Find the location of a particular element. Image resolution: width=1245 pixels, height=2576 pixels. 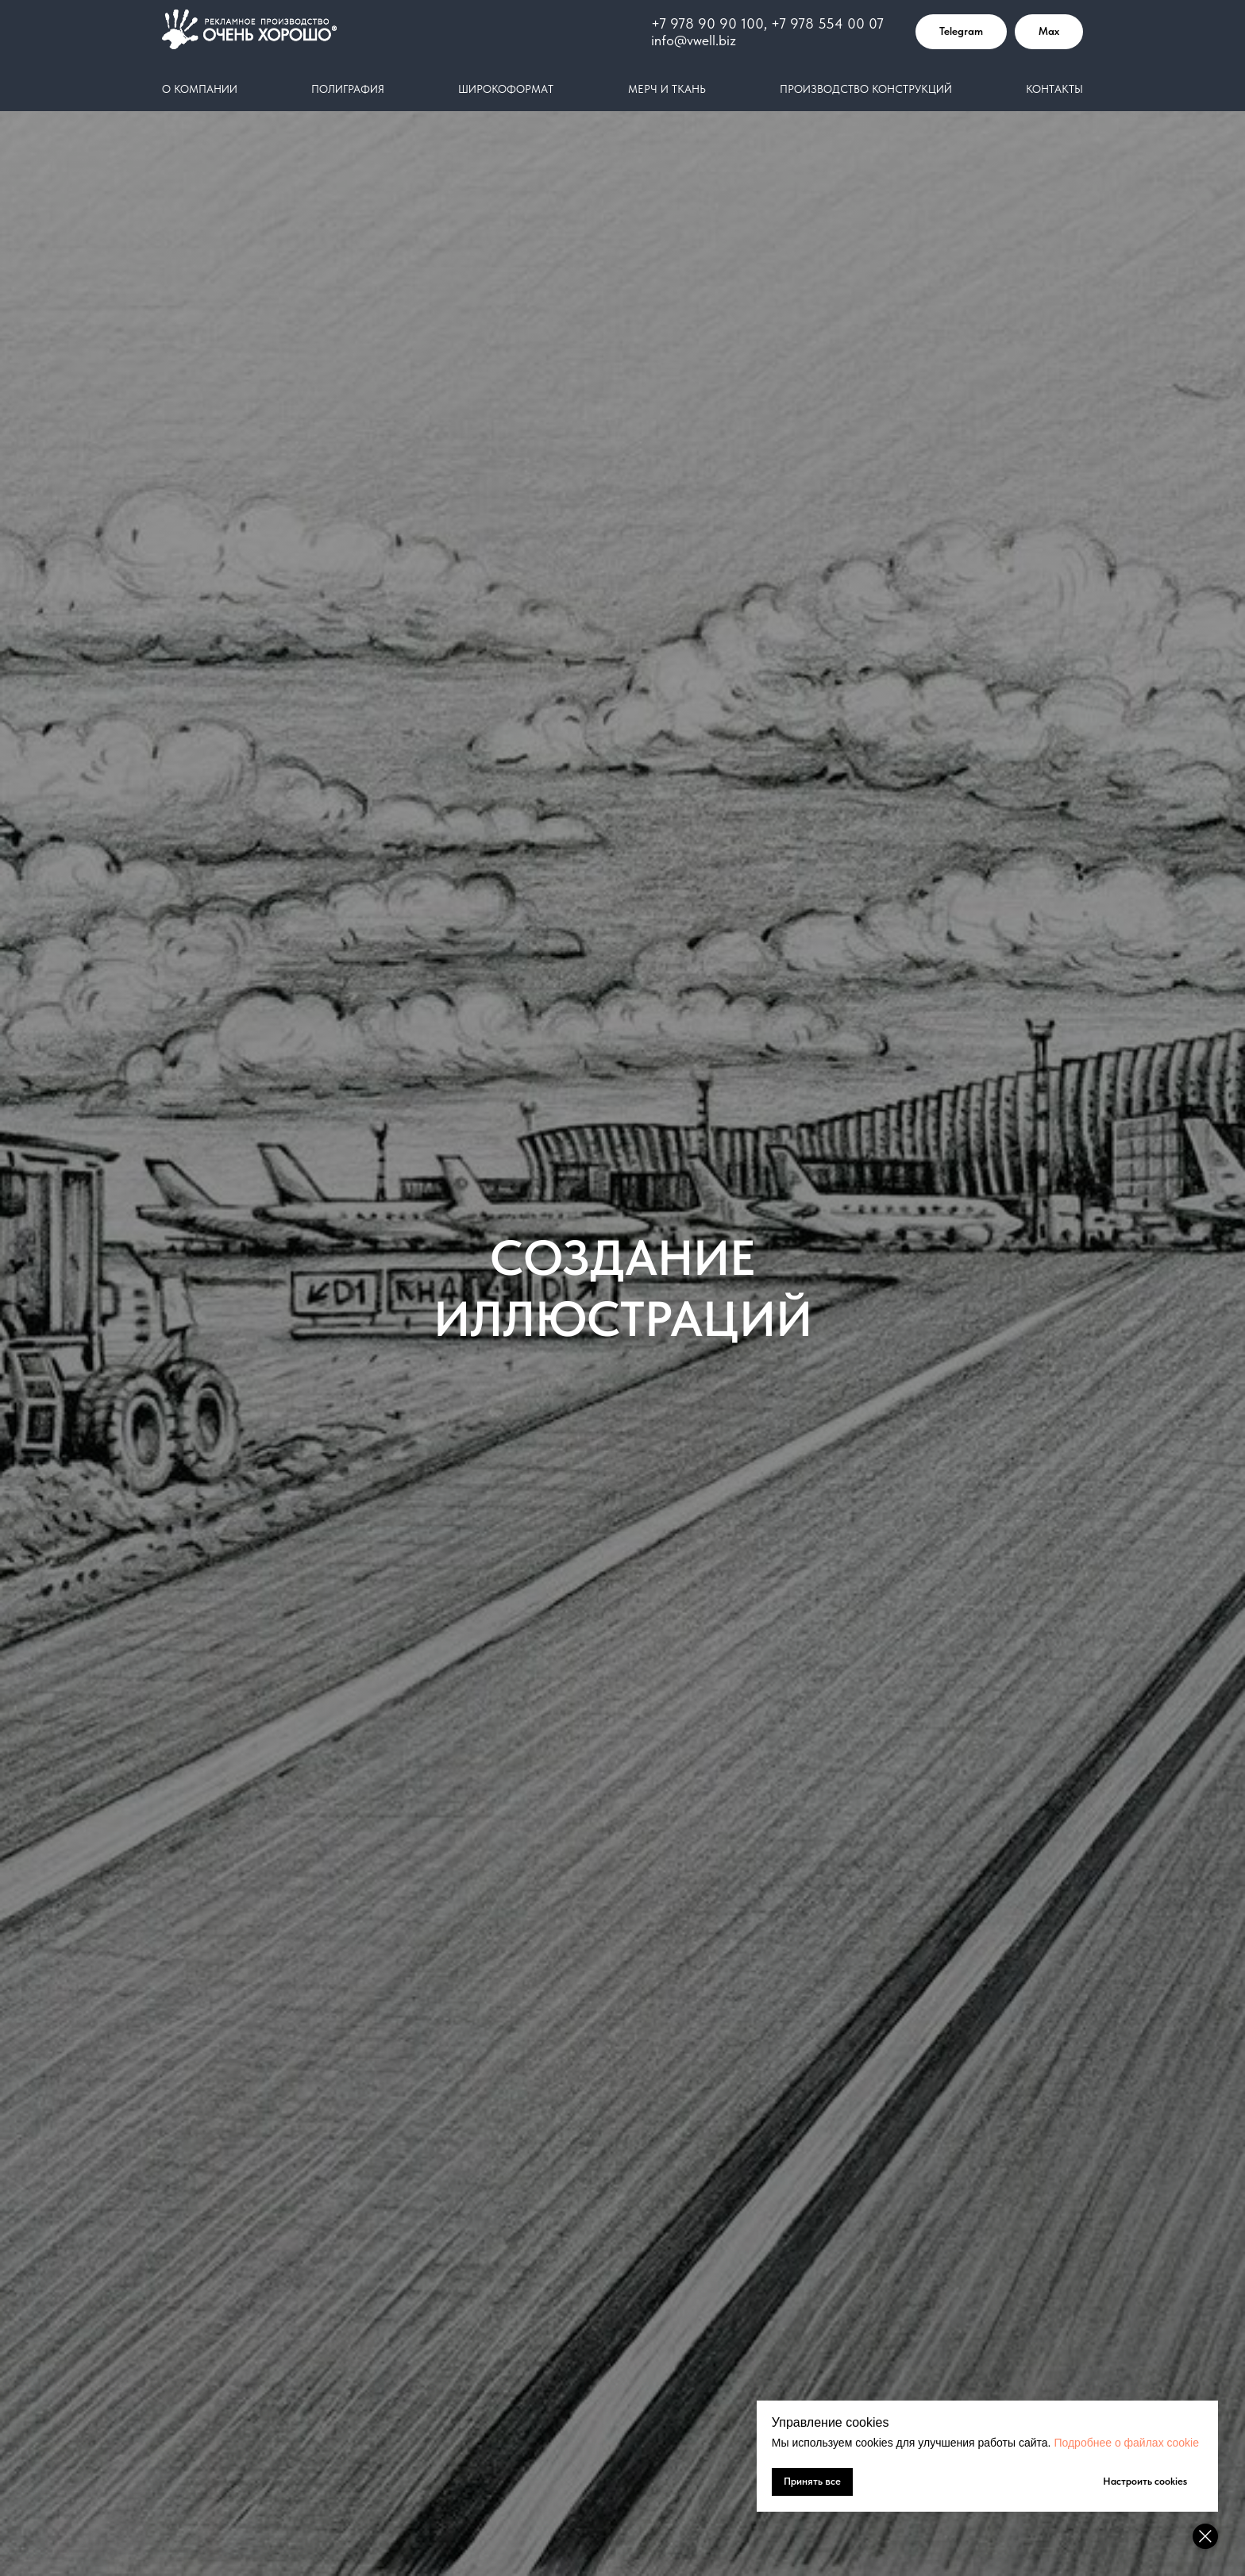

Мерч и ткань [button] is located at coordinates (667, 89).